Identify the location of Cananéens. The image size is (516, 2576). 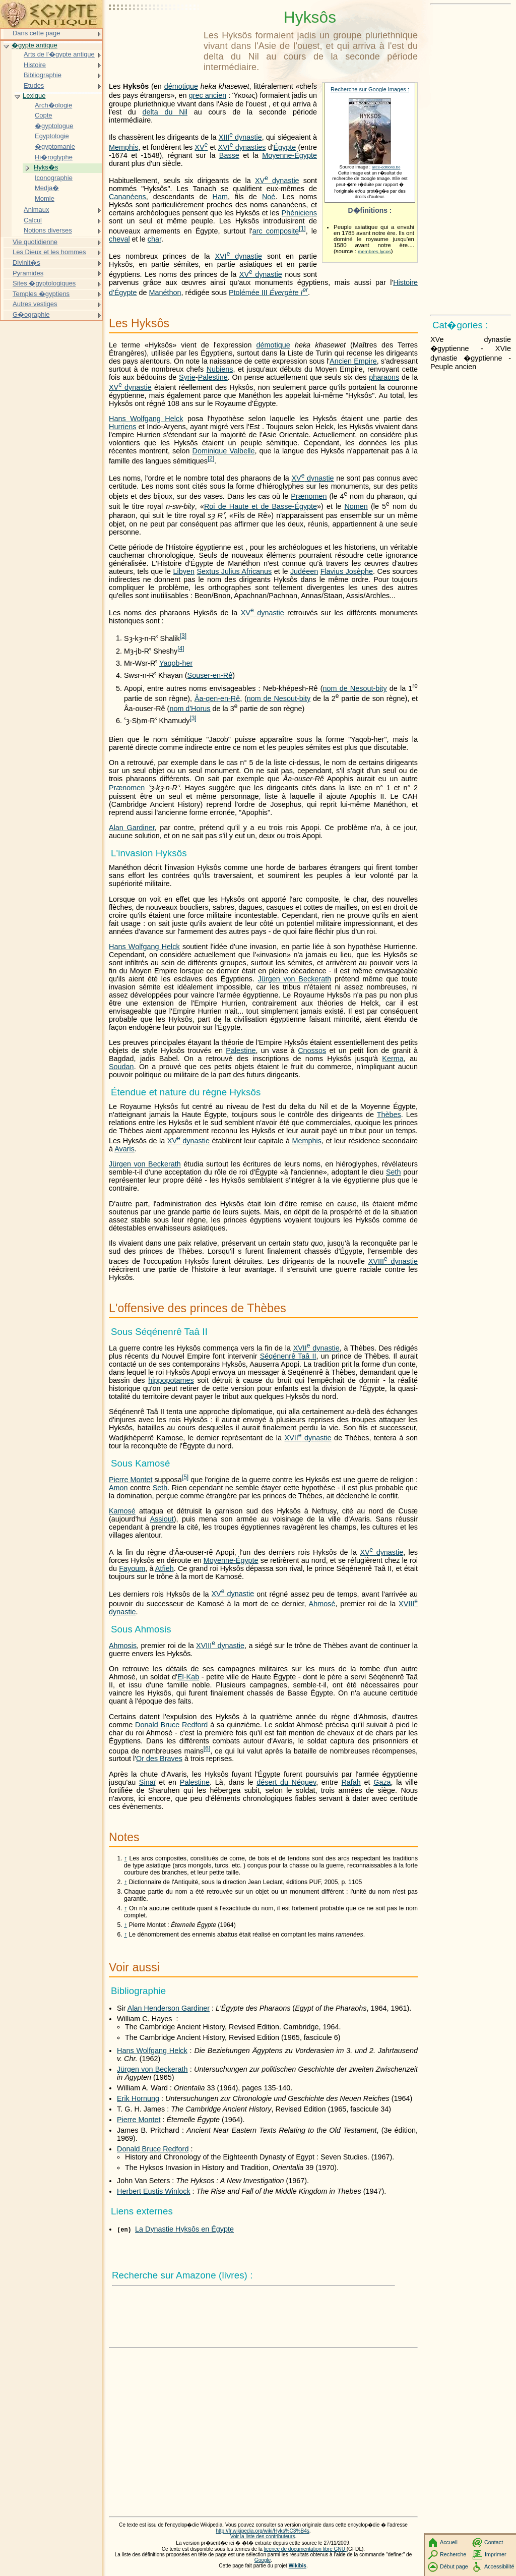
(127, 197).